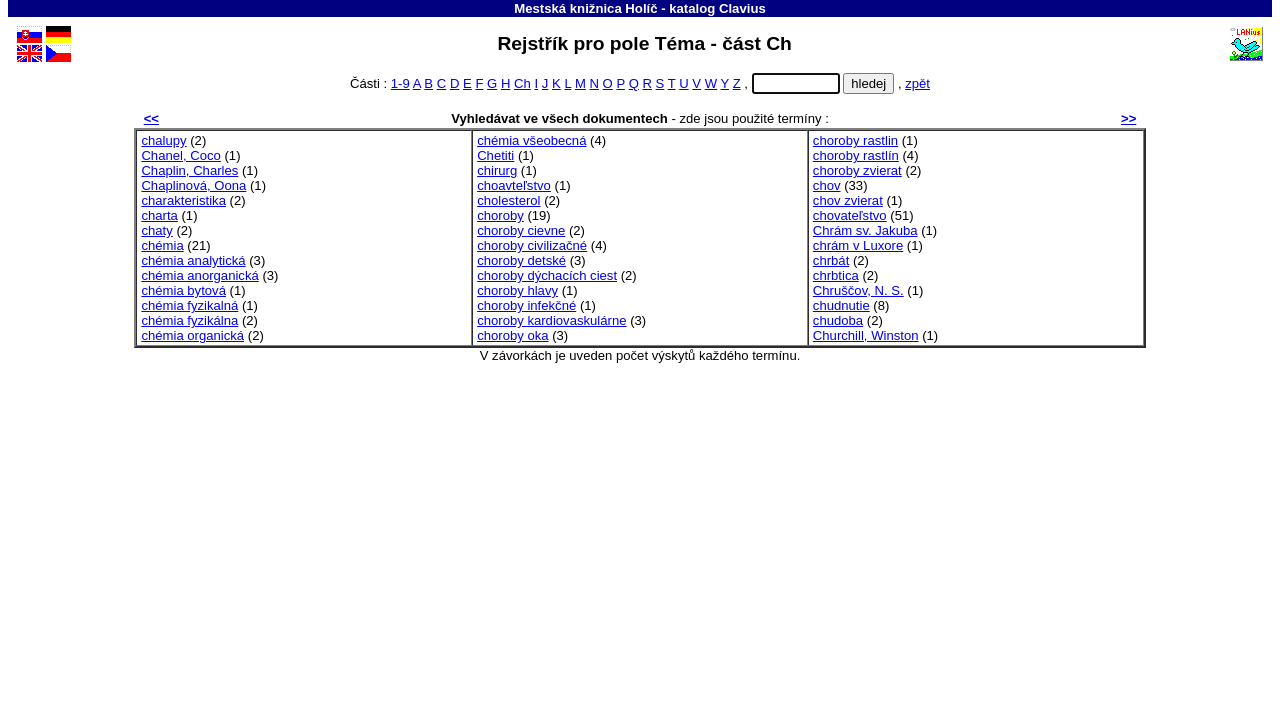 The width and height of the screenshot is (1280, 720). I want to click on Churchill, Winston, so click(866, 335).